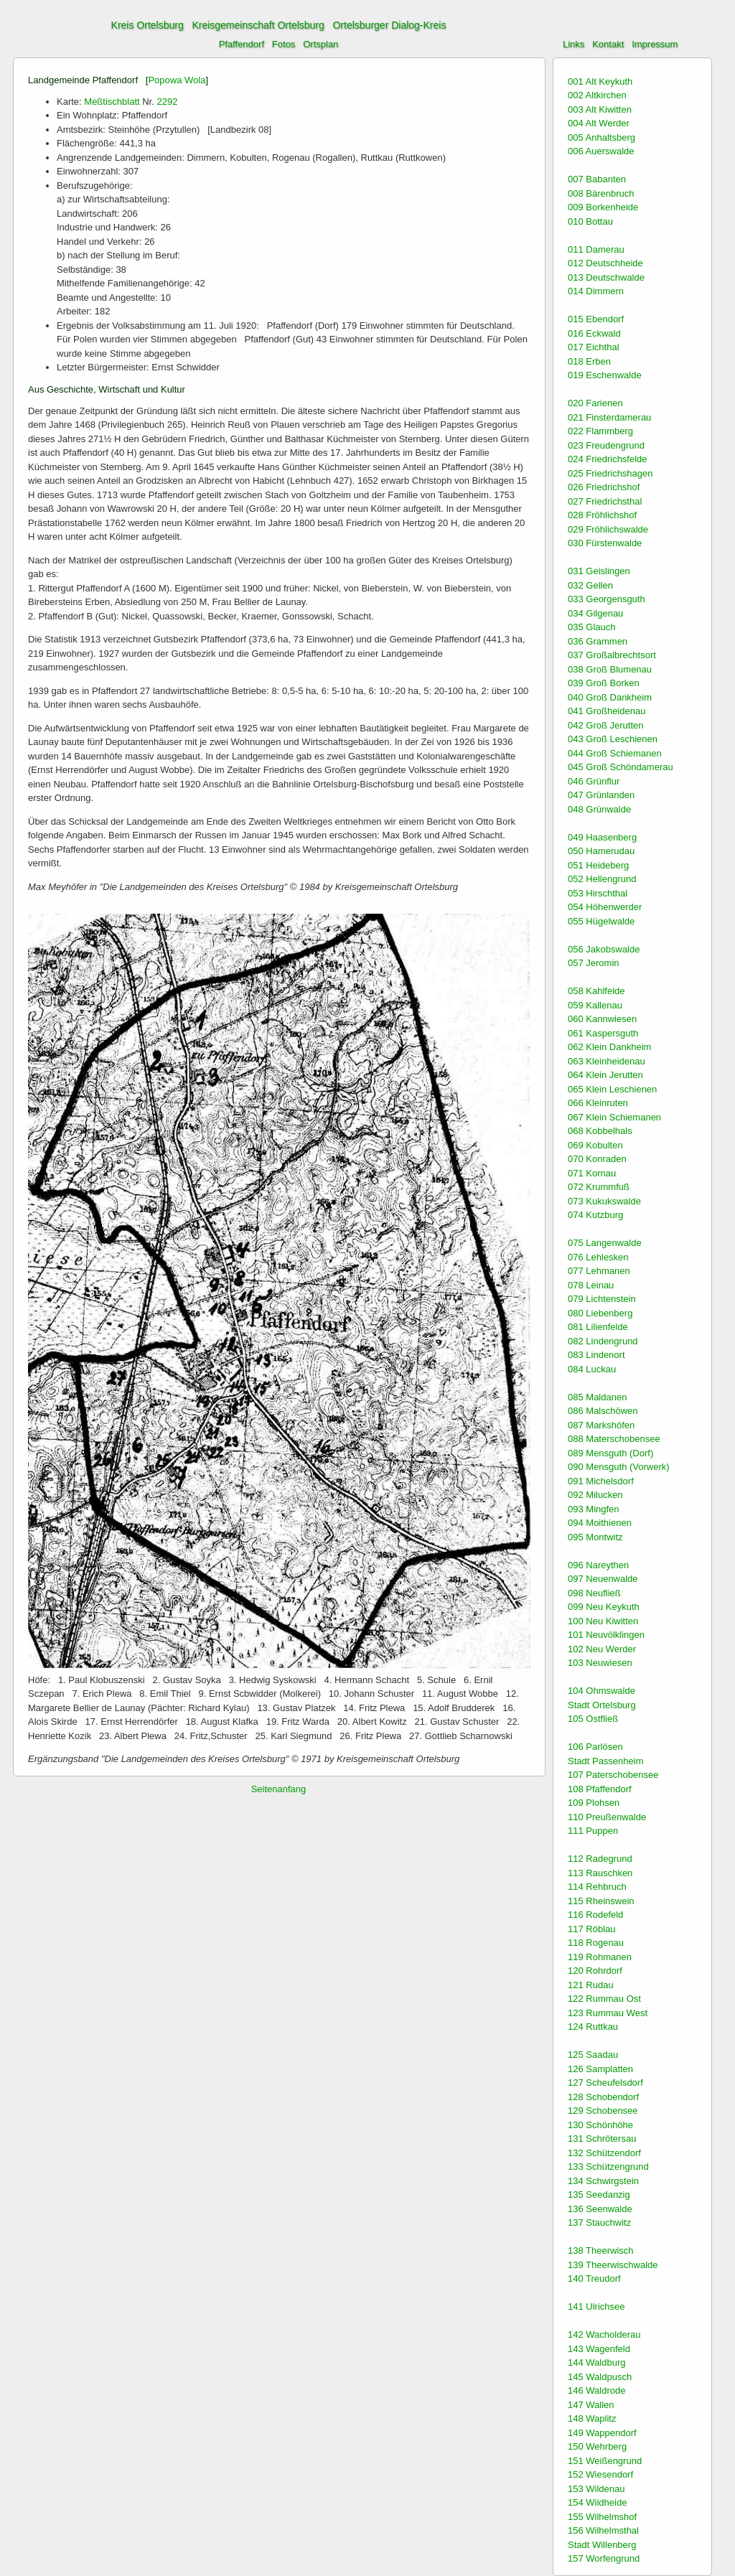 The height and width of the screenshot is (2576, 735). What do you see at coordinates (604, 949) in the screenshot?
I see `056 Jakobswalde` at bounding box center [604, 949].